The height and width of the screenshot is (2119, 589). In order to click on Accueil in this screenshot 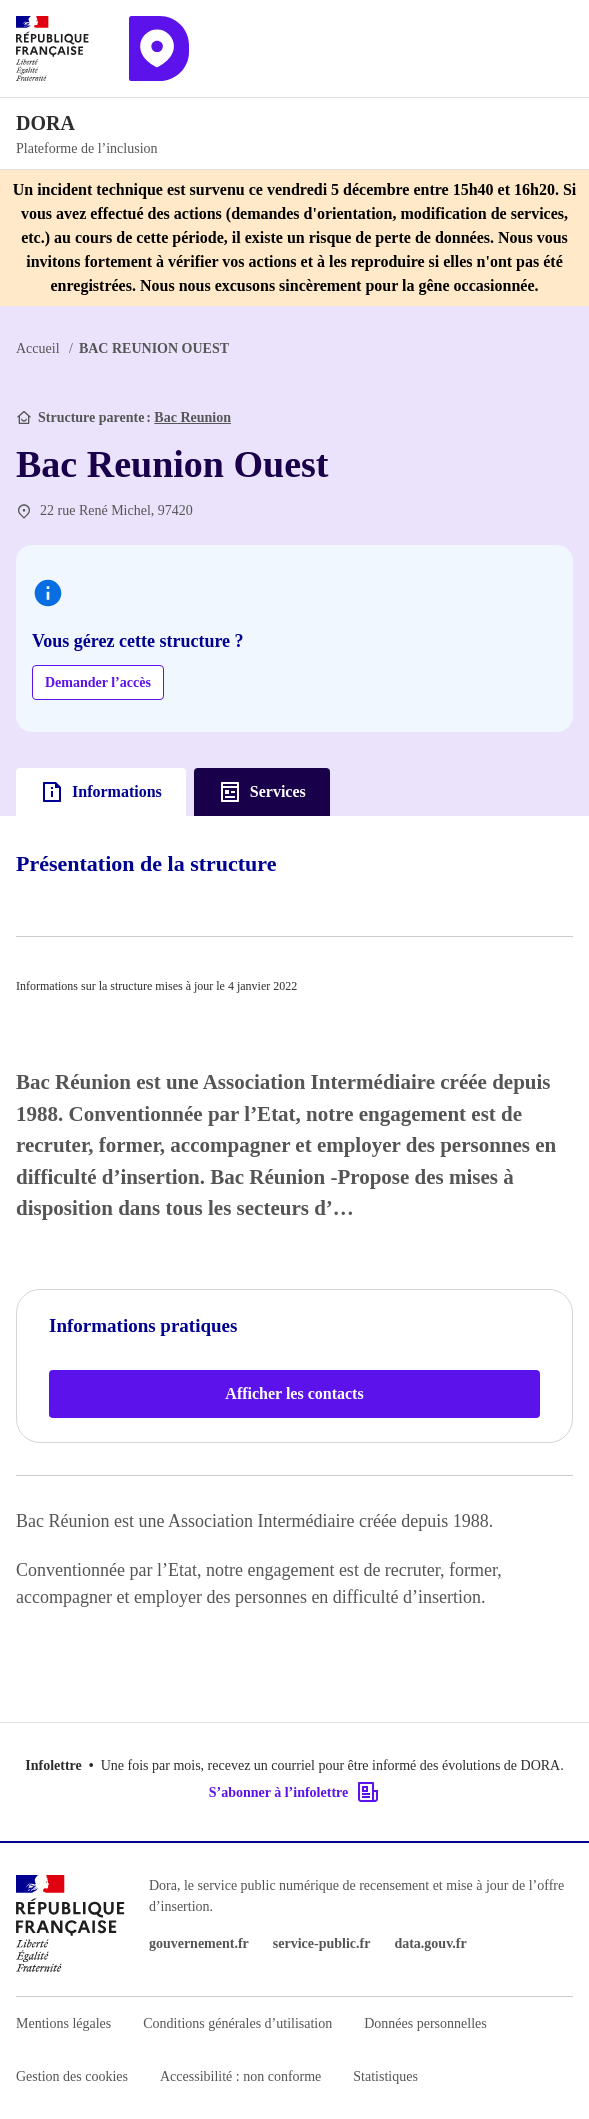, I will do `click(38, 348)`.